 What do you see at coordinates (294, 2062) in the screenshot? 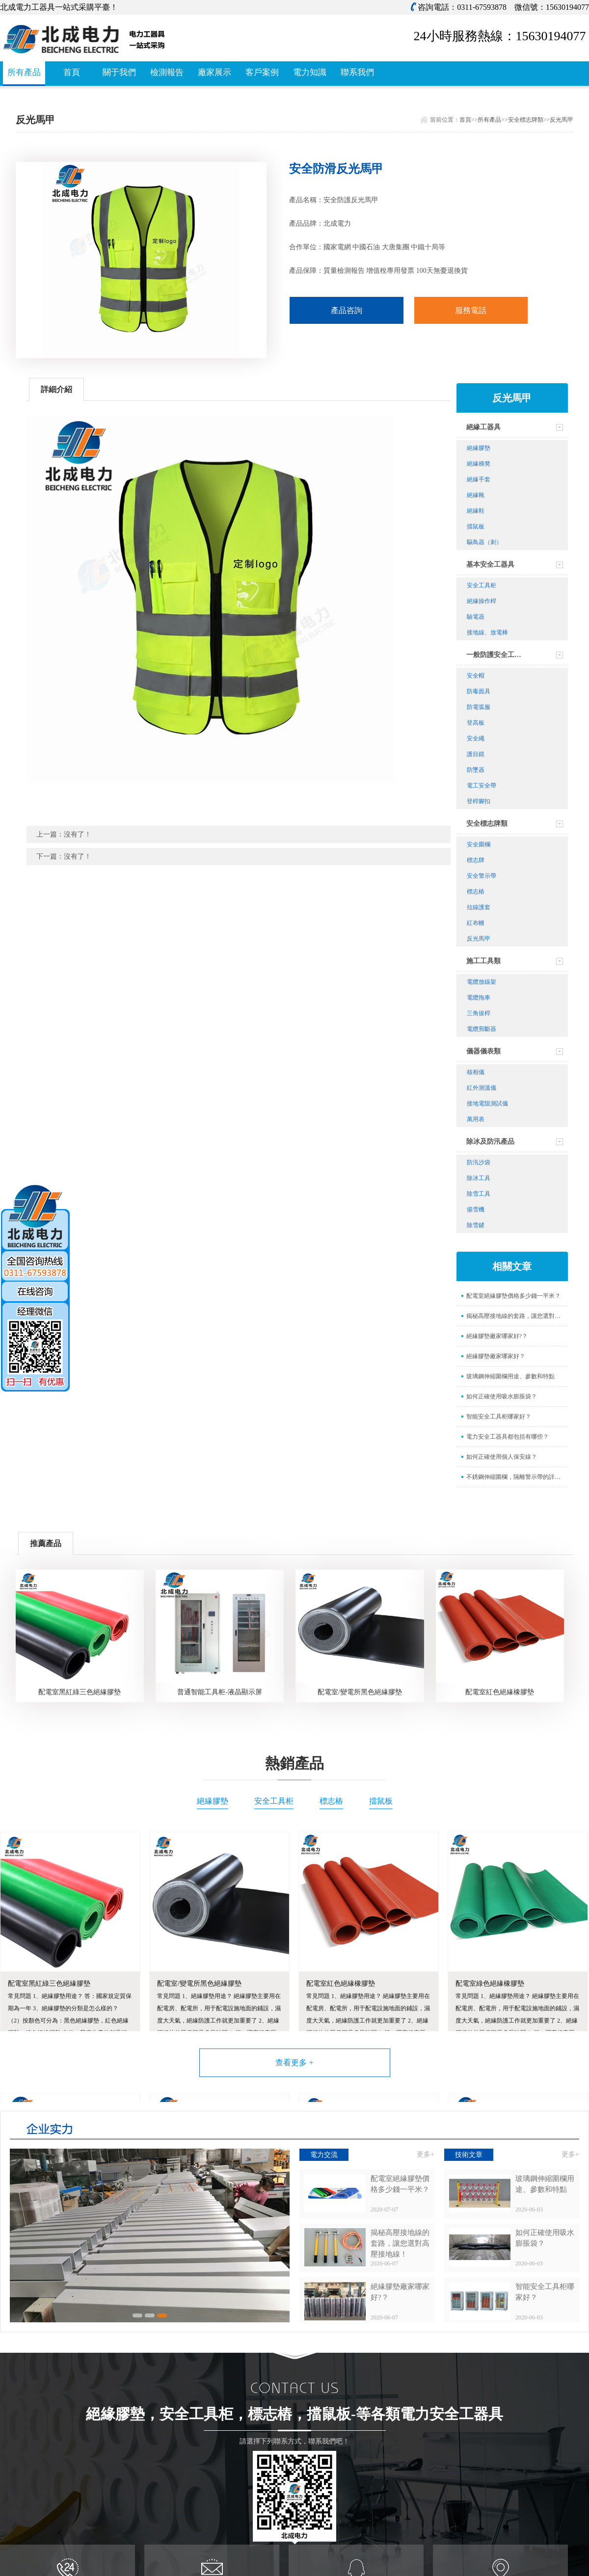
I see `查看更多 +` at bounding box center [294, 2062].